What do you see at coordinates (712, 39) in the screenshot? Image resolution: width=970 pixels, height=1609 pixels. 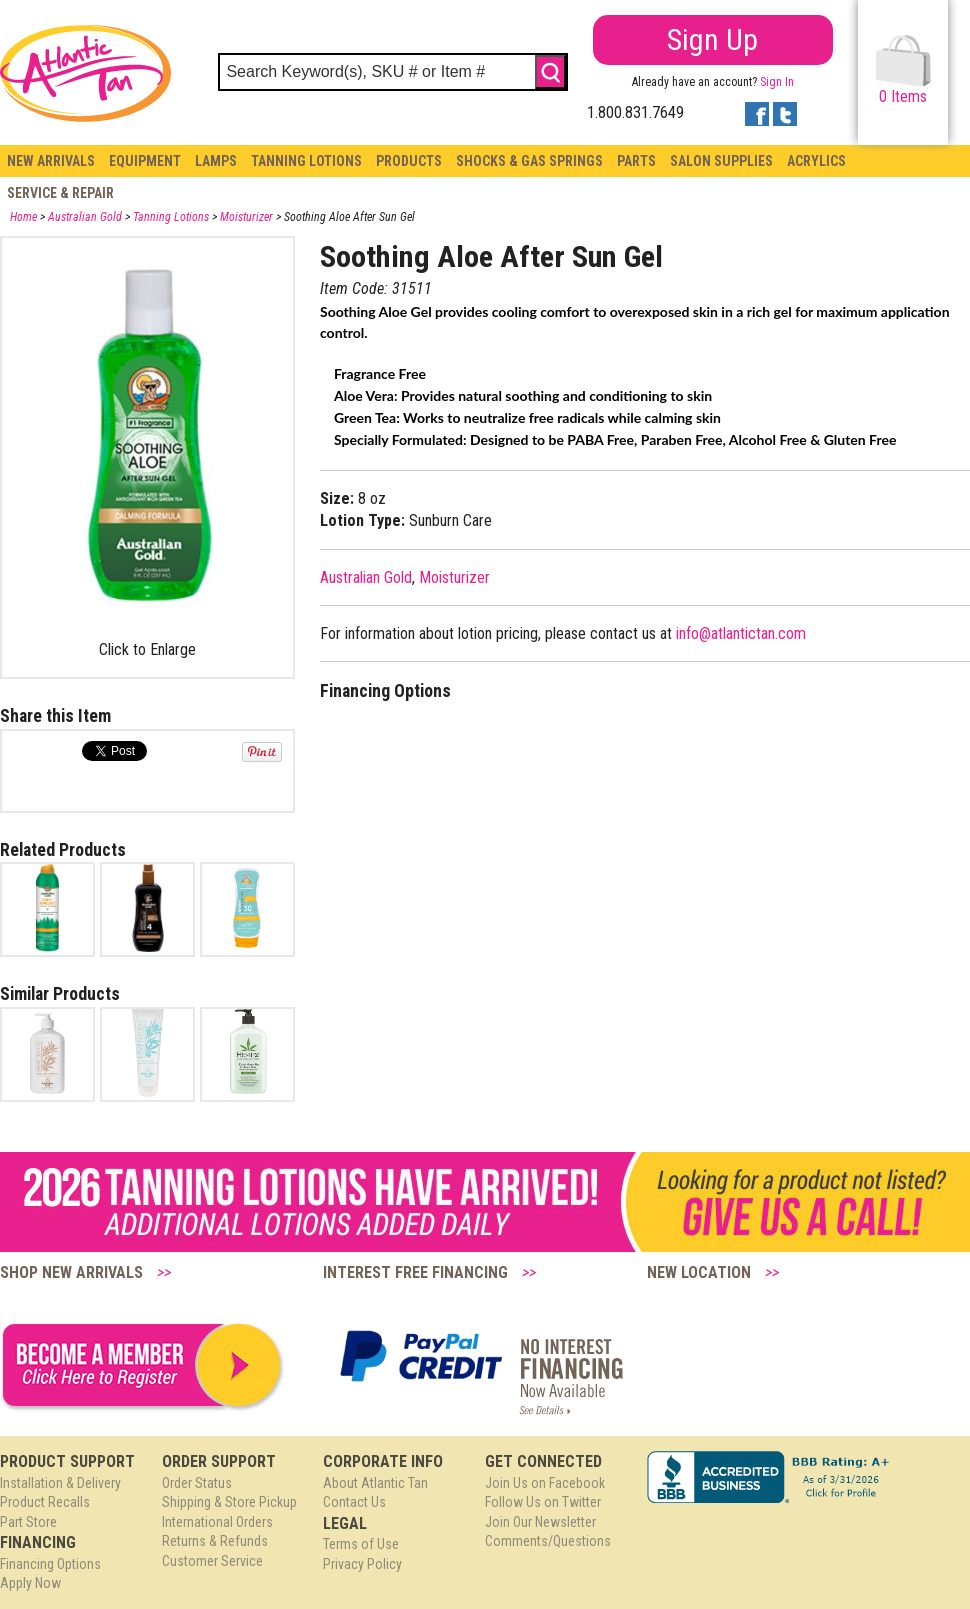 I see `Sign Up` at bounding box center [712, 39].